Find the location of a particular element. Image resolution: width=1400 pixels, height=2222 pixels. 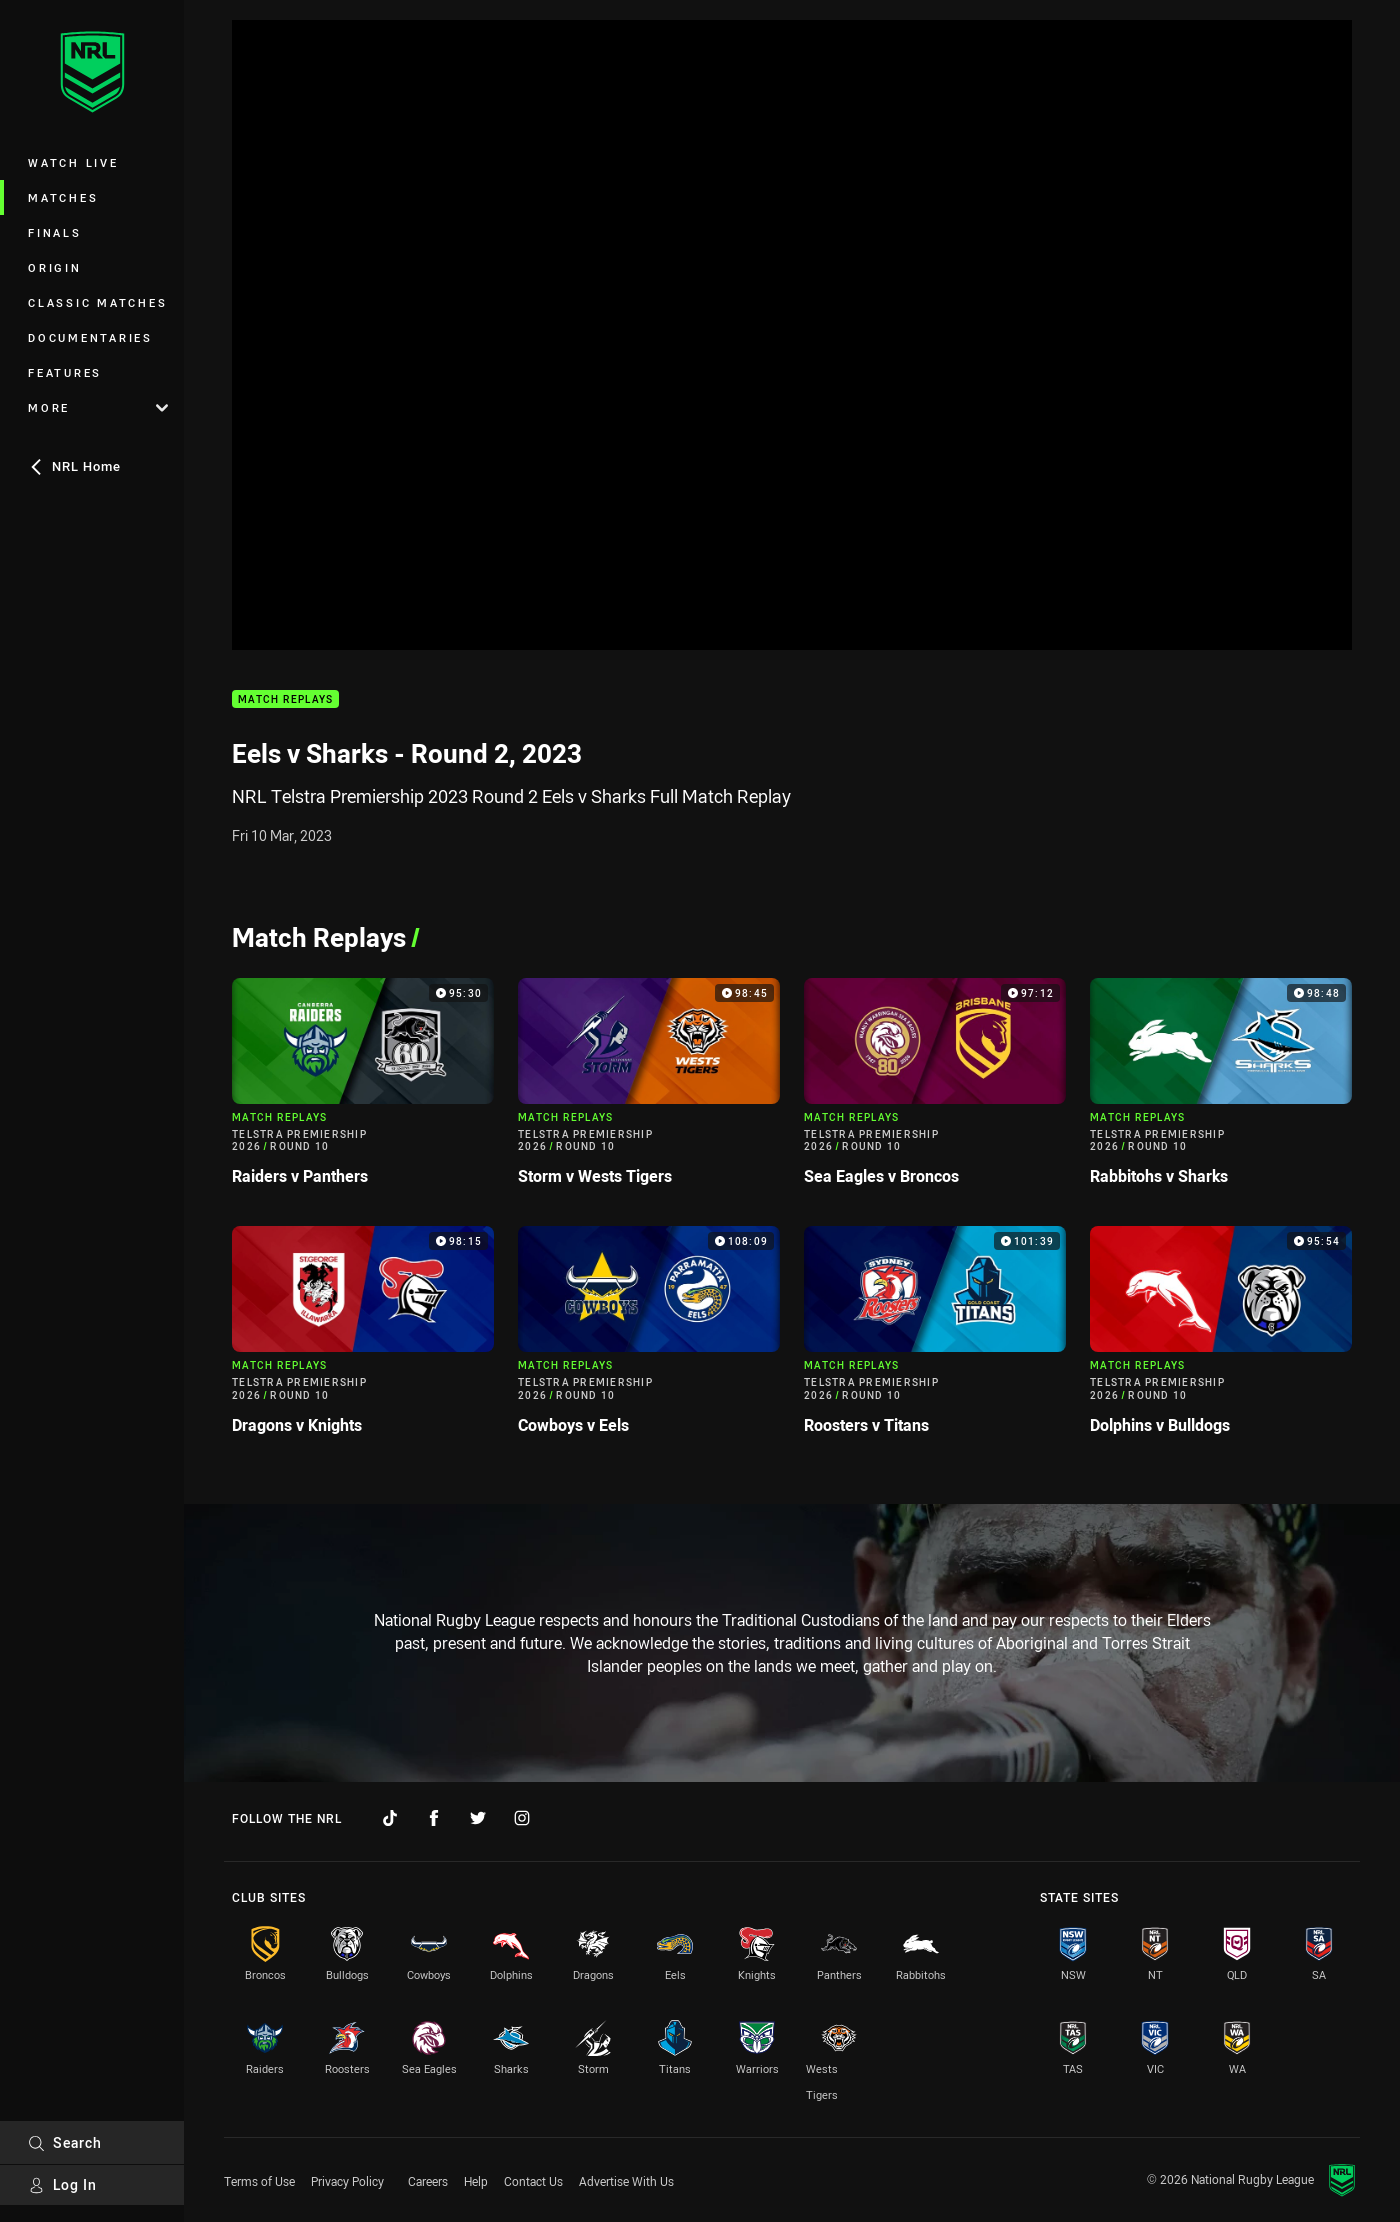

Matches is located at coordinates (63, 197).